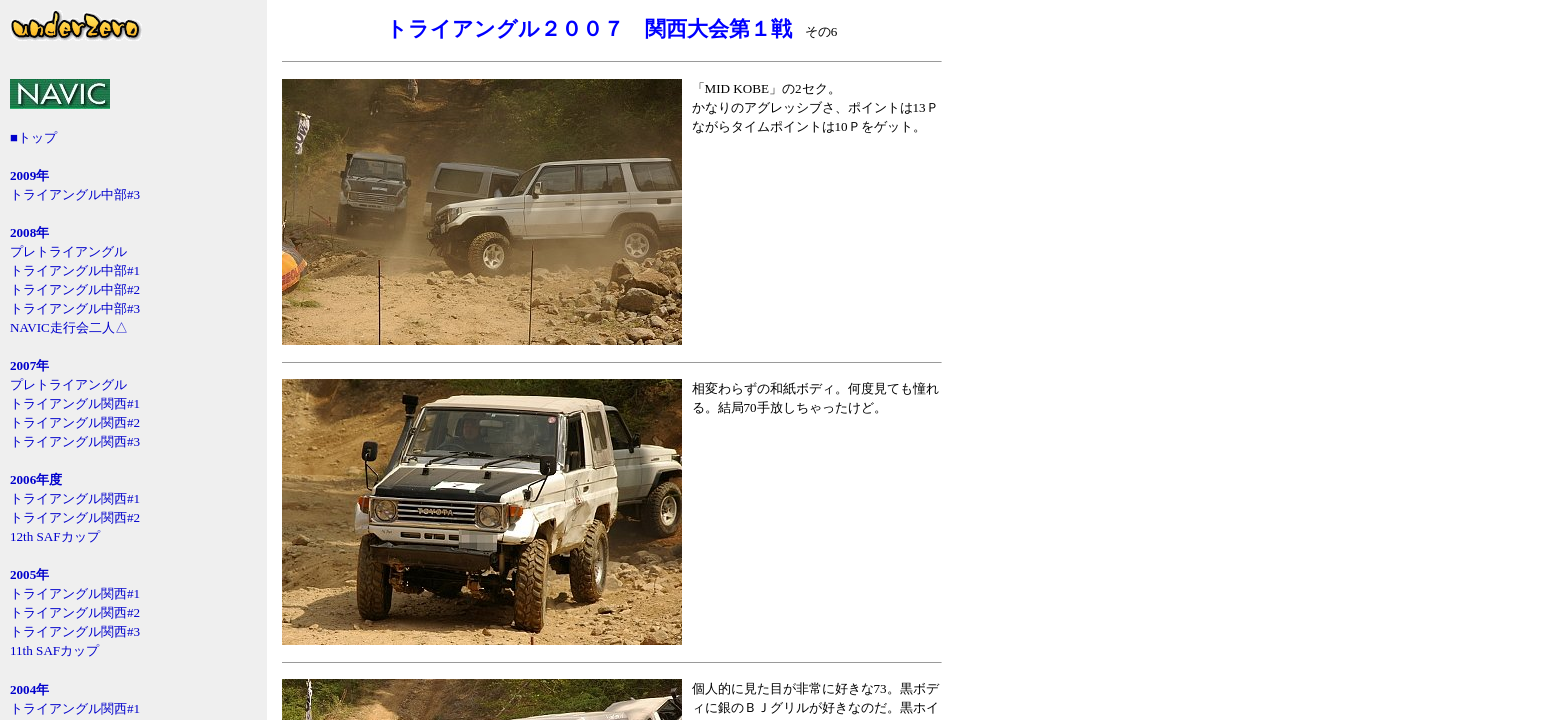 The height and width of the screenshot is (720, 1568). What do you see at coordinates (75, 441) in the screenshot?
I see `トライアングル関西#3` at bounding box center [75, 441].